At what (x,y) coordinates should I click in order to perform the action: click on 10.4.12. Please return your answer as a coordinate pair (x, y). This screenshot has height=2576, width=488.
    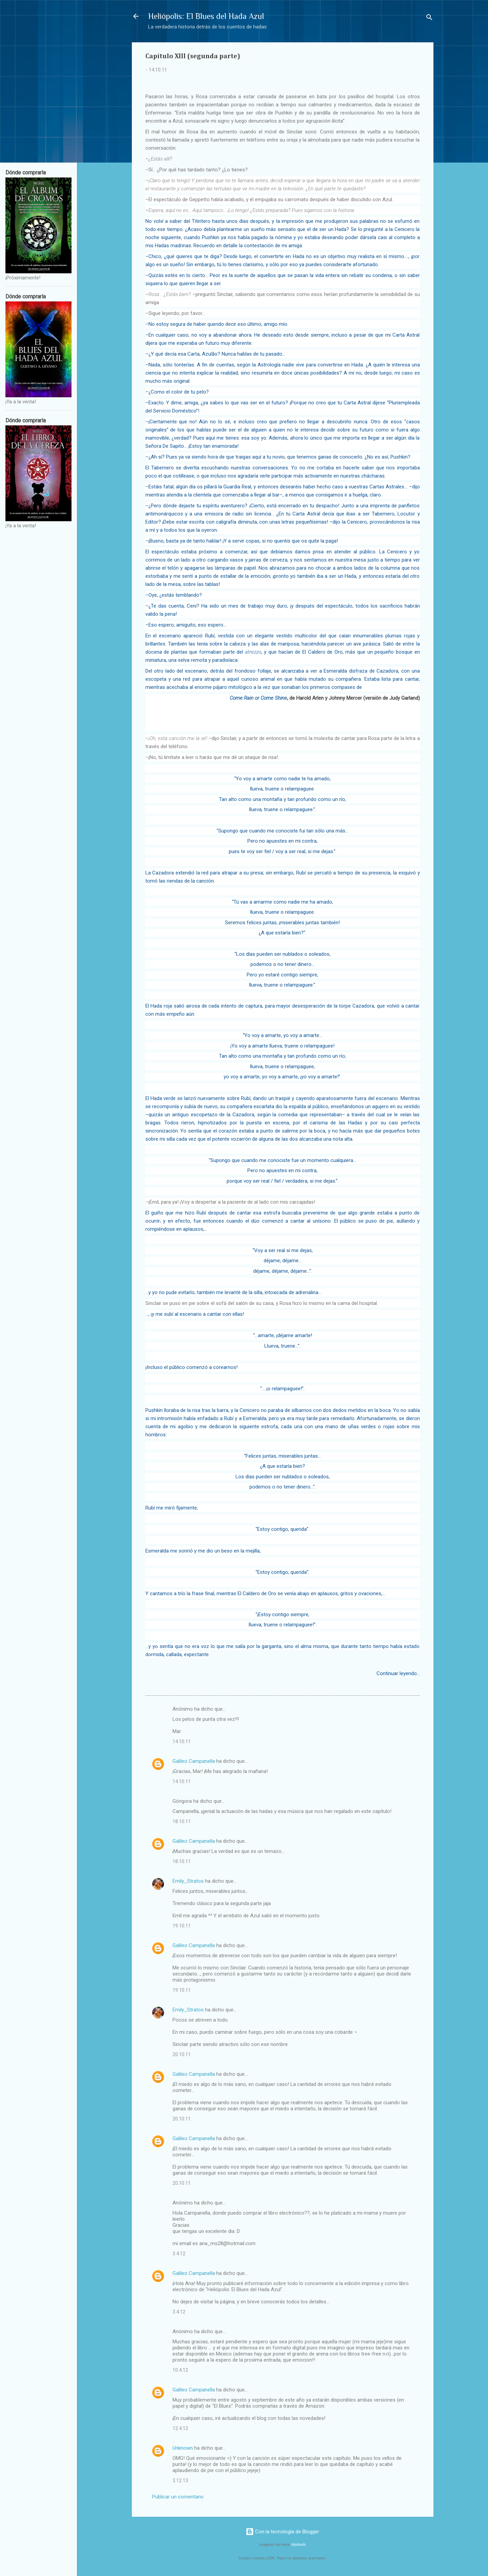
    Looking at the image, I should click on (180, 2370).